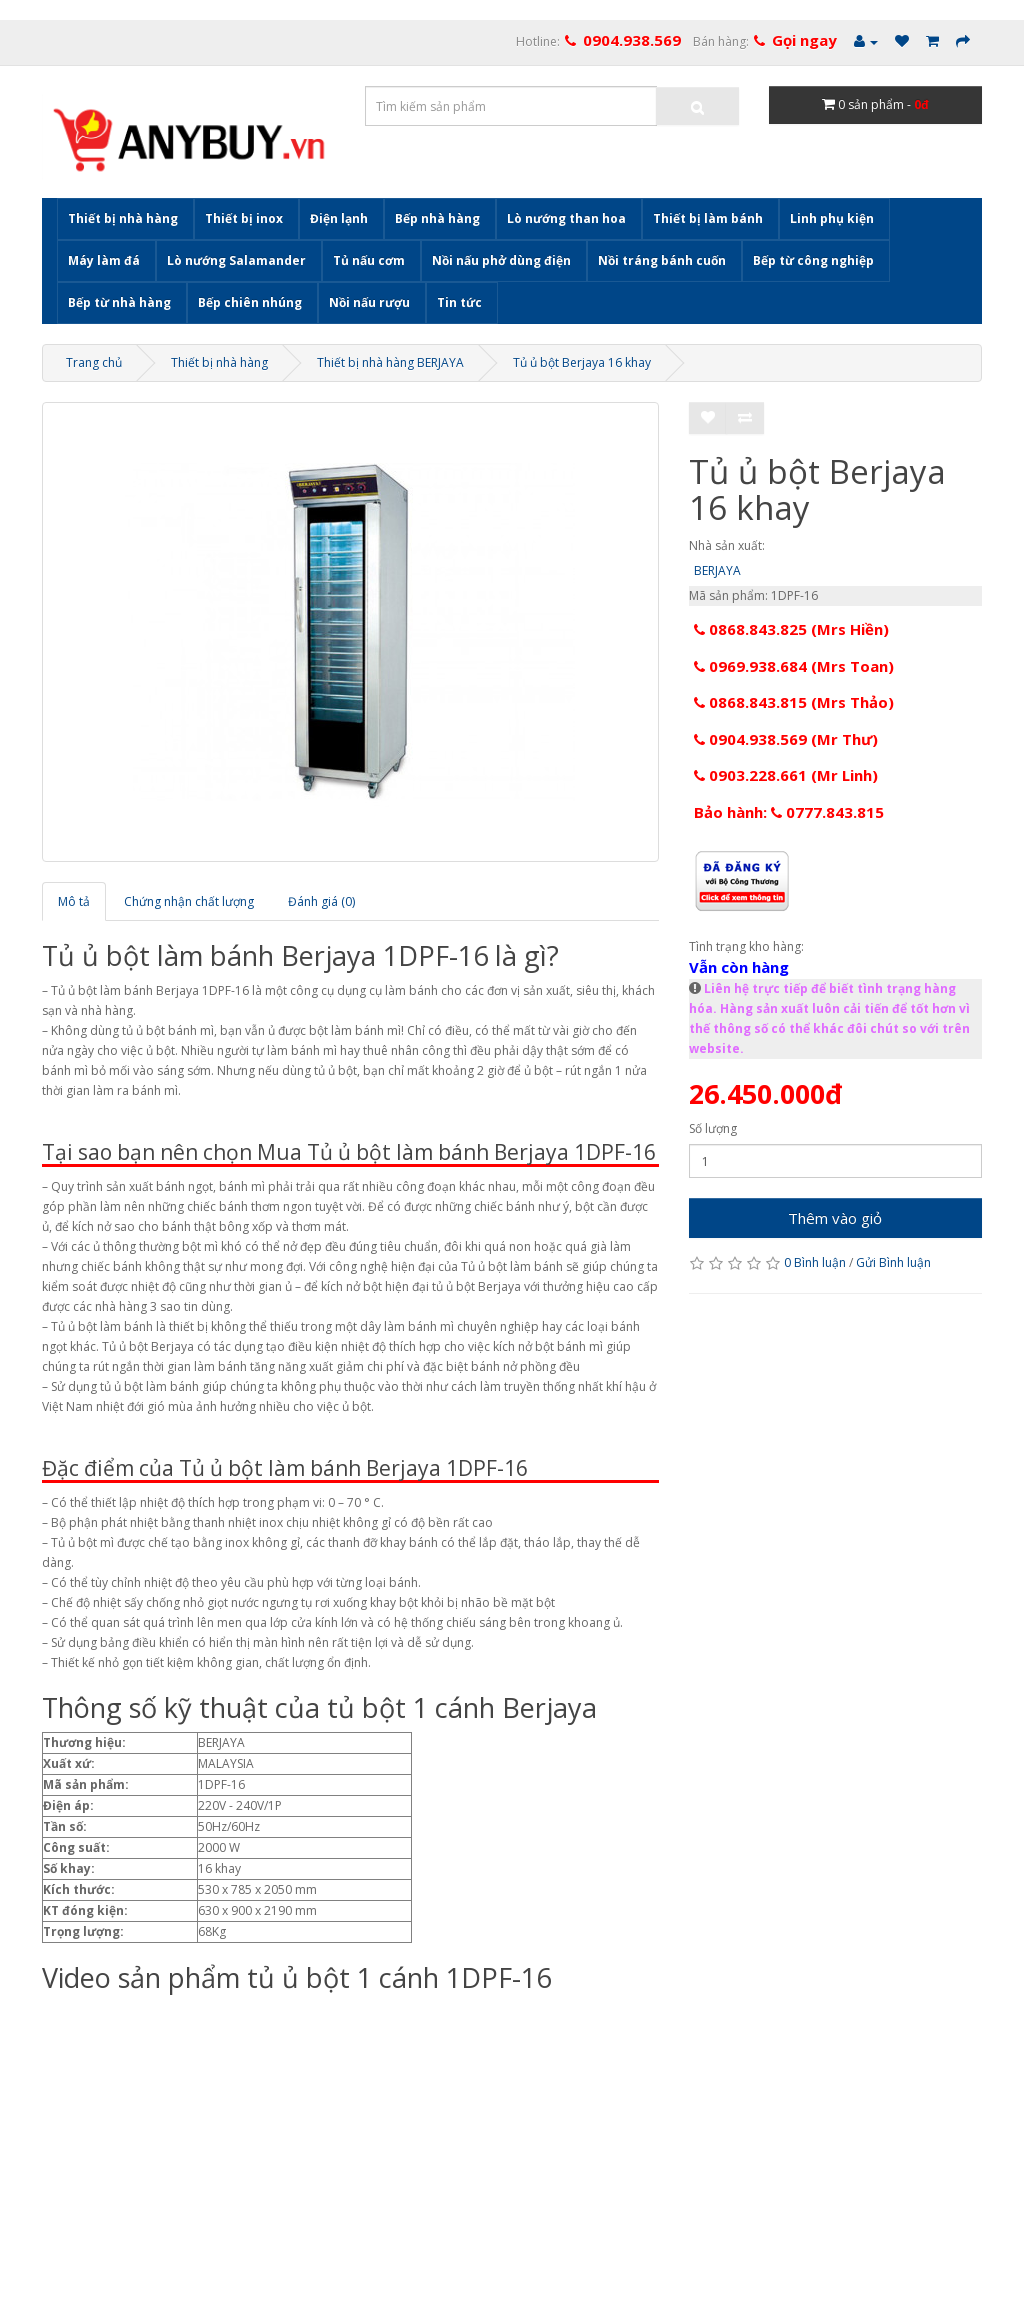  What do you see at coordinates (804, 40) in the screenshot?
I see `Gọi ngay` at bounding box center [804, 40].